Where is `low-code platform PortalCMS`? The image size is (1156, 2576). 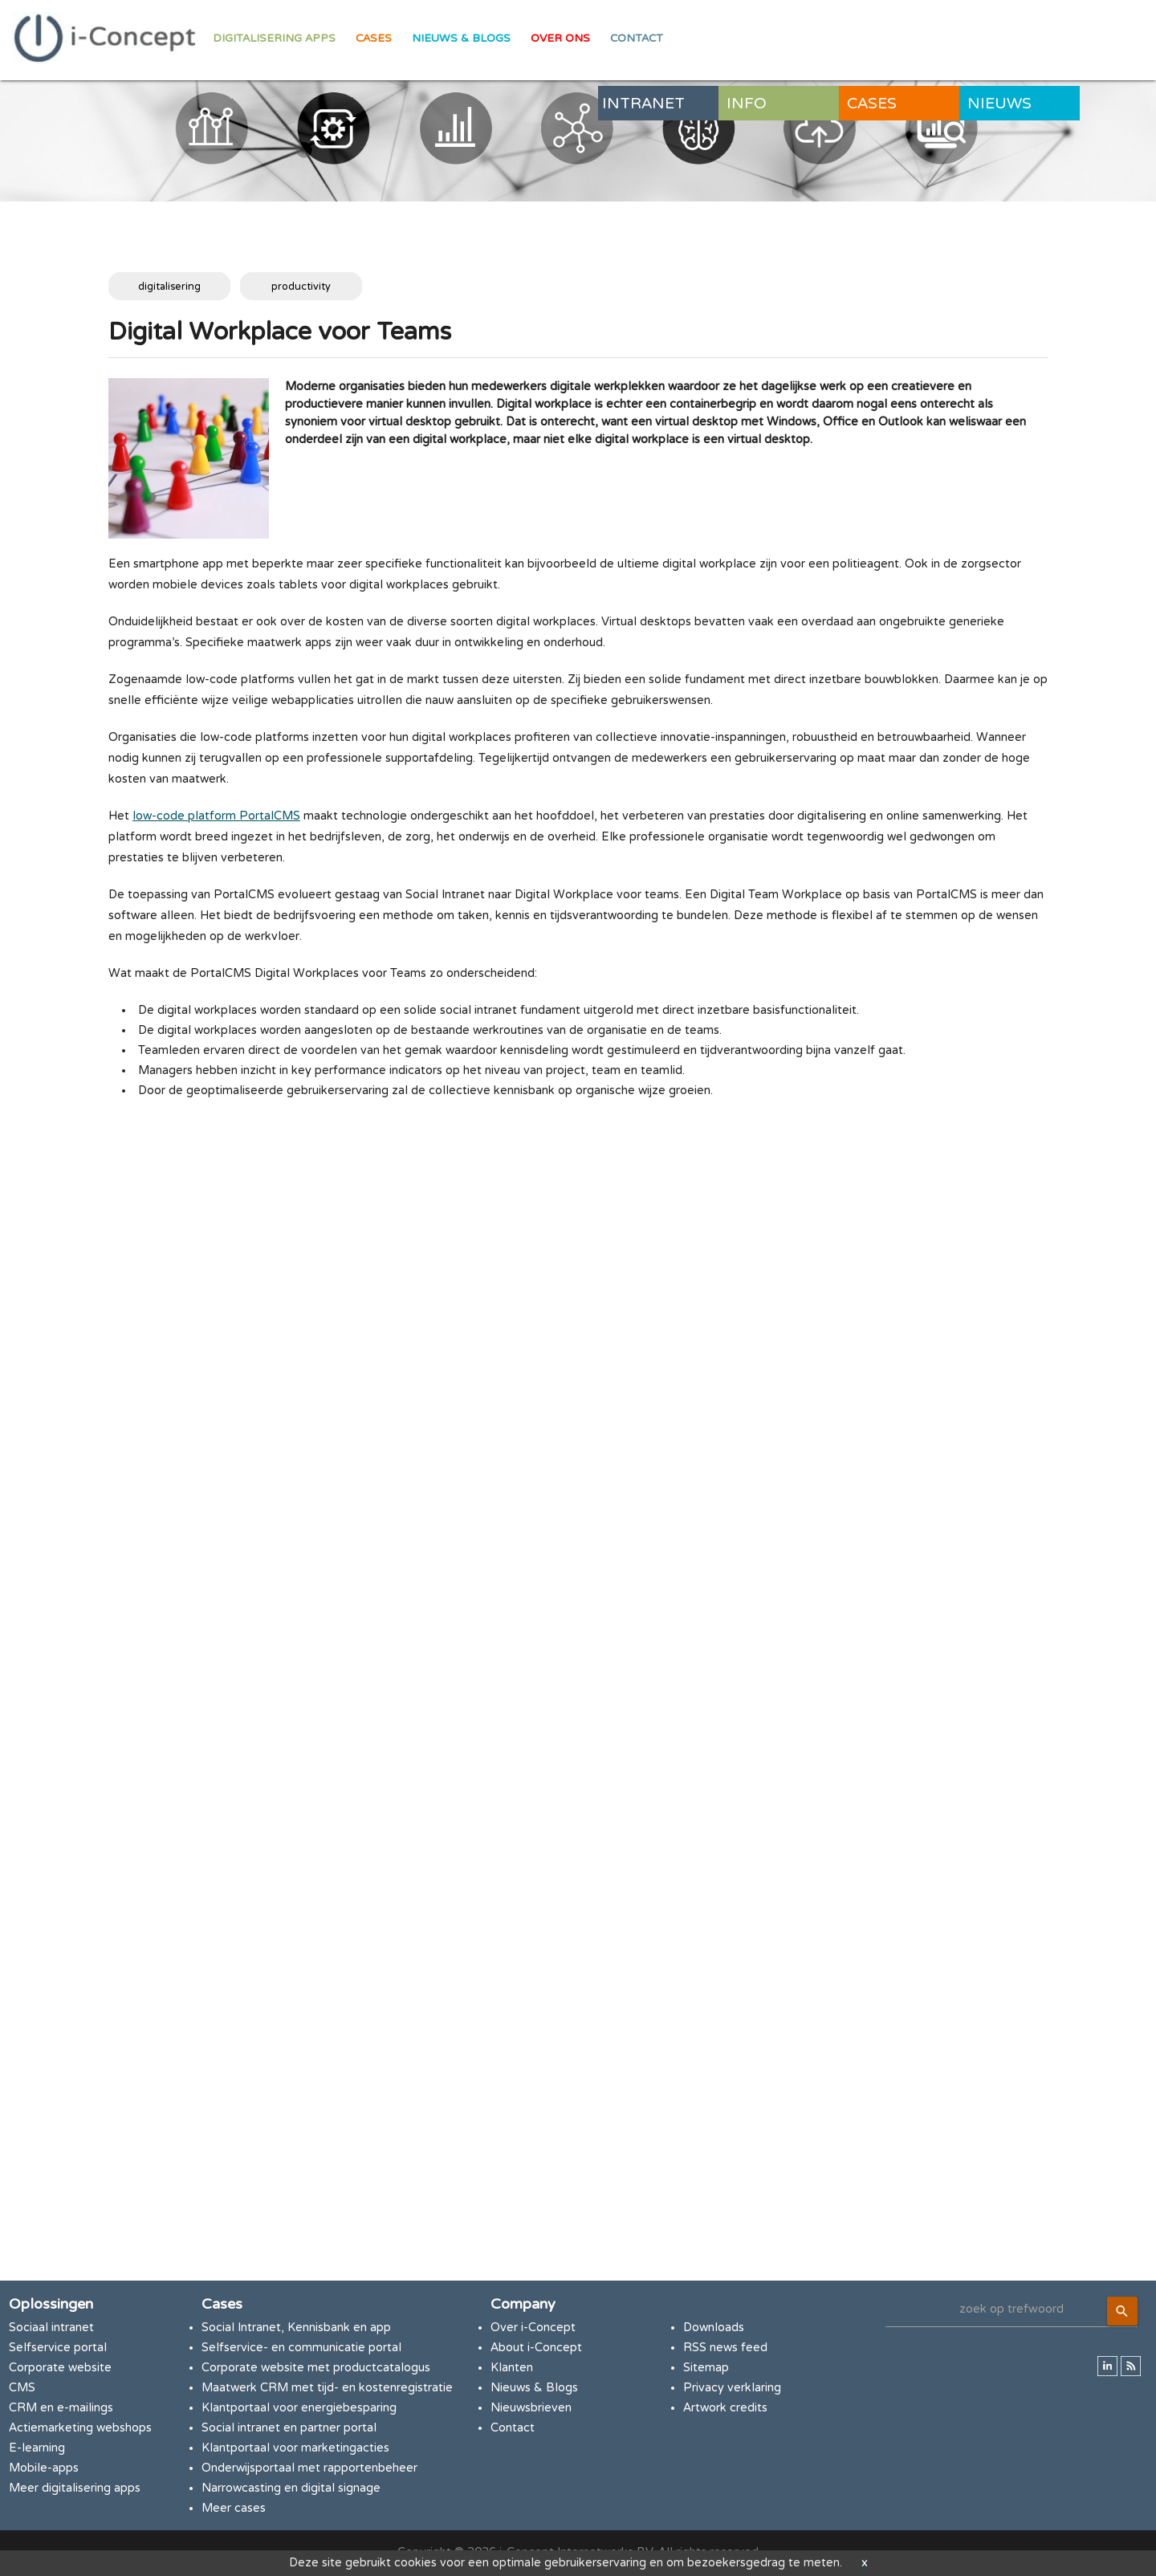
low-code platform PortalCMS is located at coordinates (216, 816).